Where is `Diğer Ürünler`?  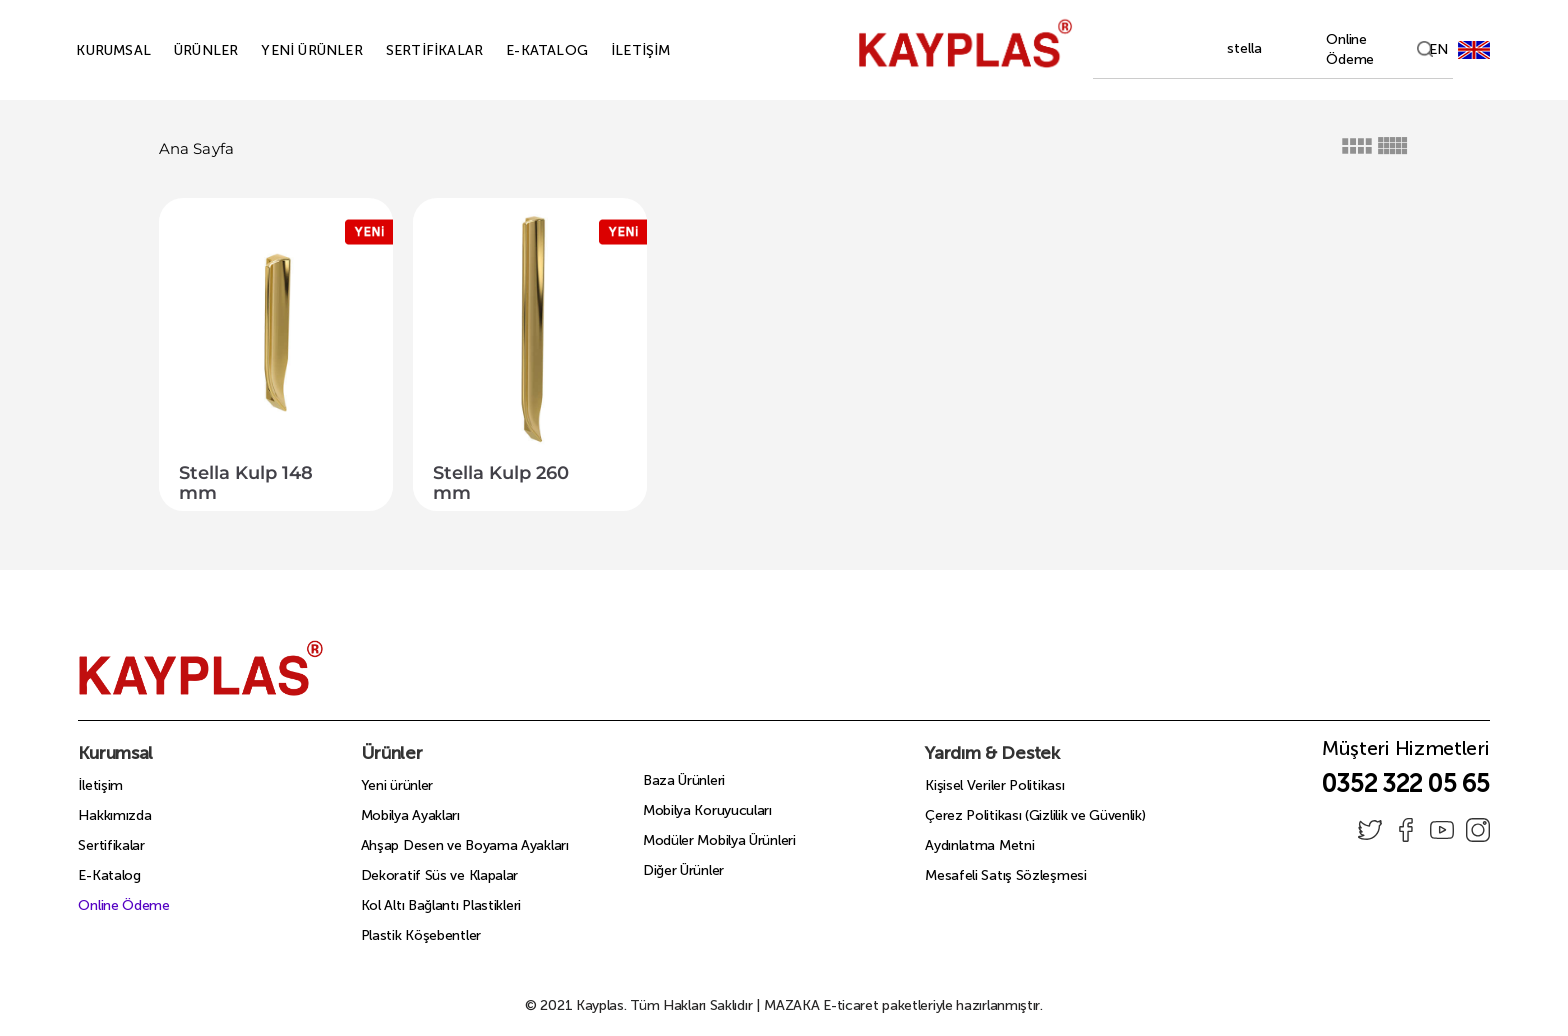
Diğer Ürünler is located at coordinates (683, 870).